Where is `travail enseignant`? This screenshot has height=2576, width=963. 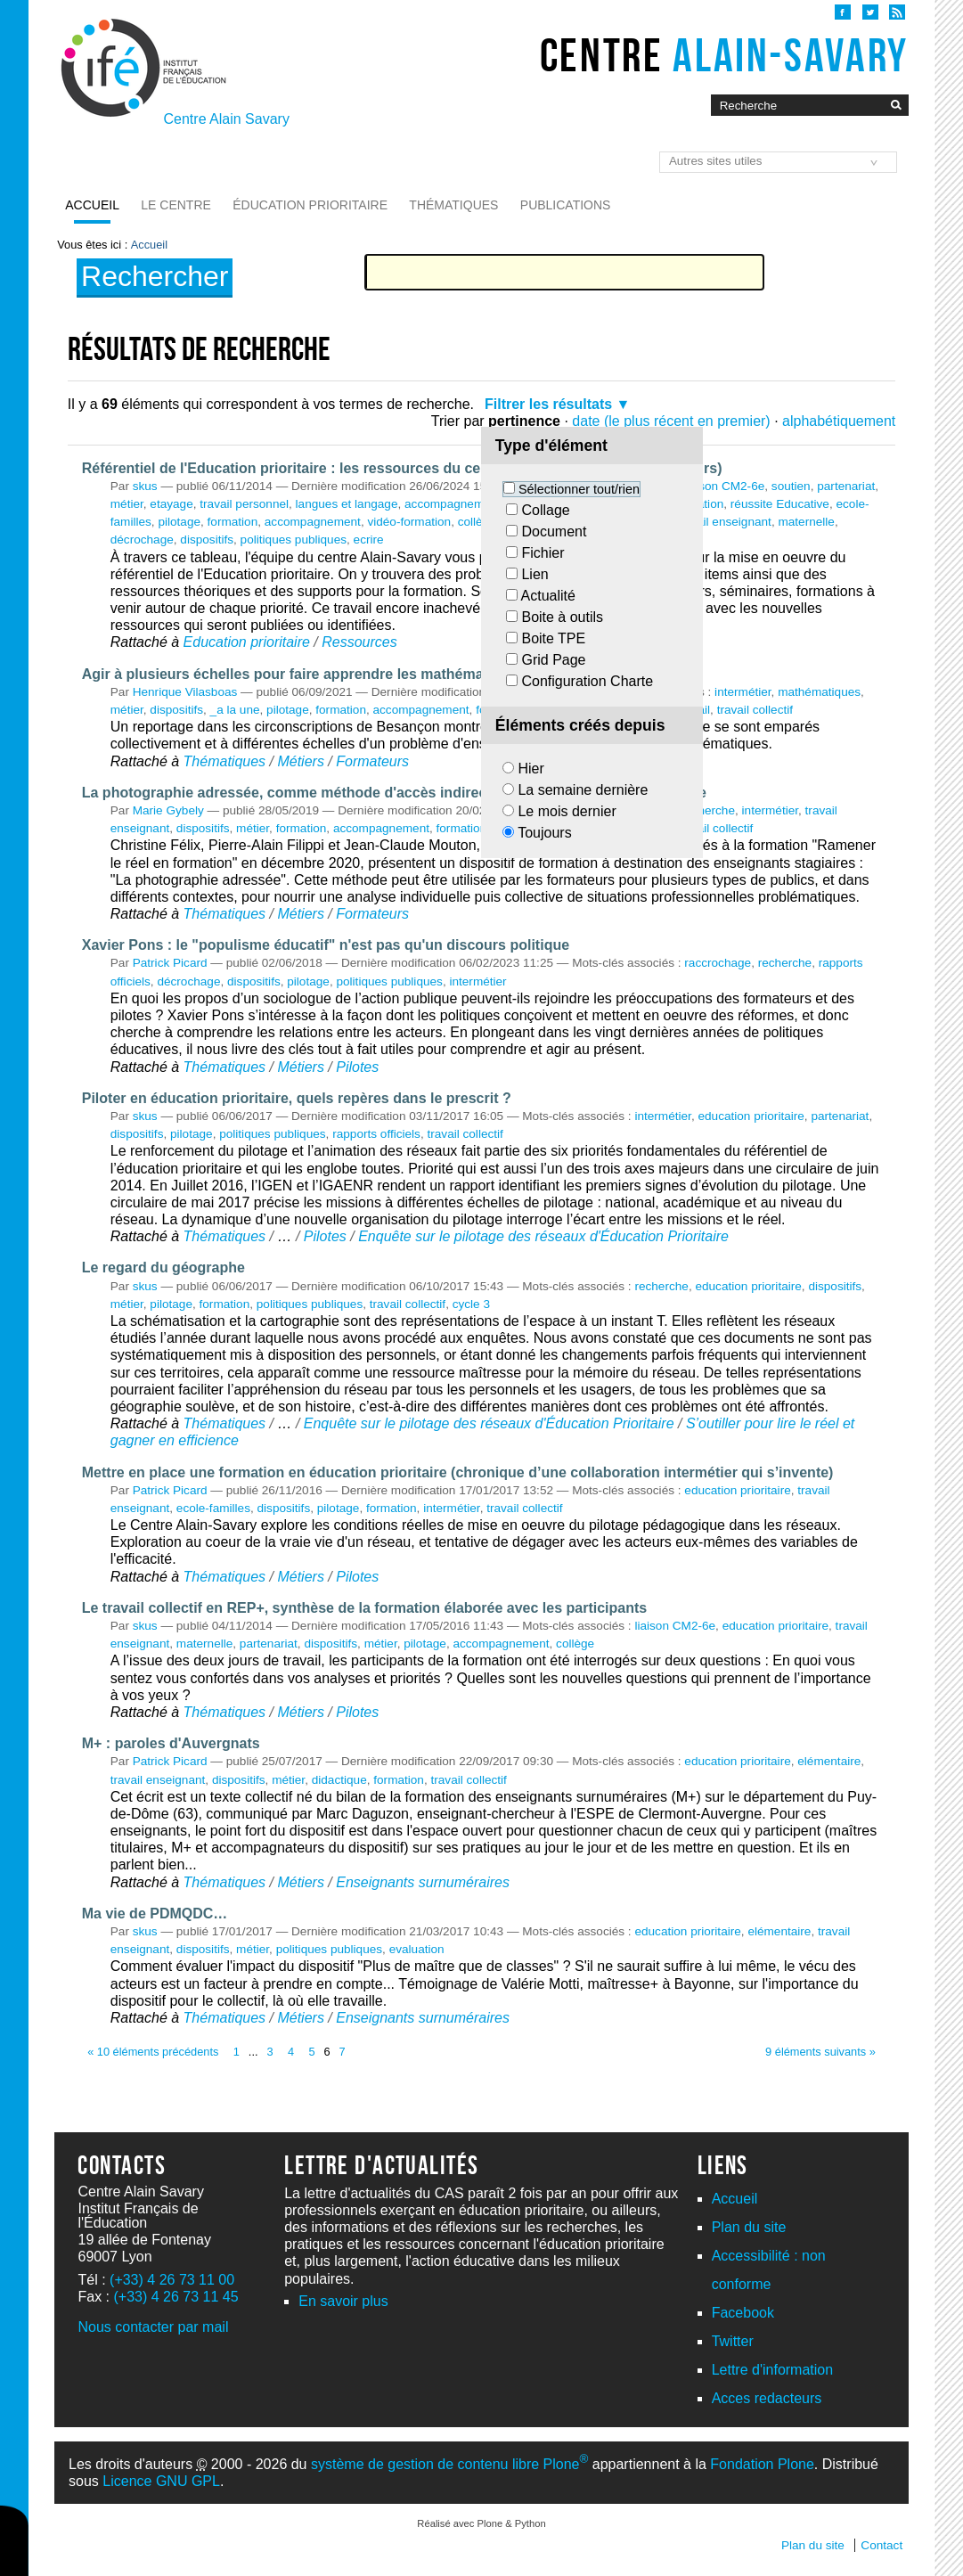
travail enseignant is located at coordinates (723, 521).